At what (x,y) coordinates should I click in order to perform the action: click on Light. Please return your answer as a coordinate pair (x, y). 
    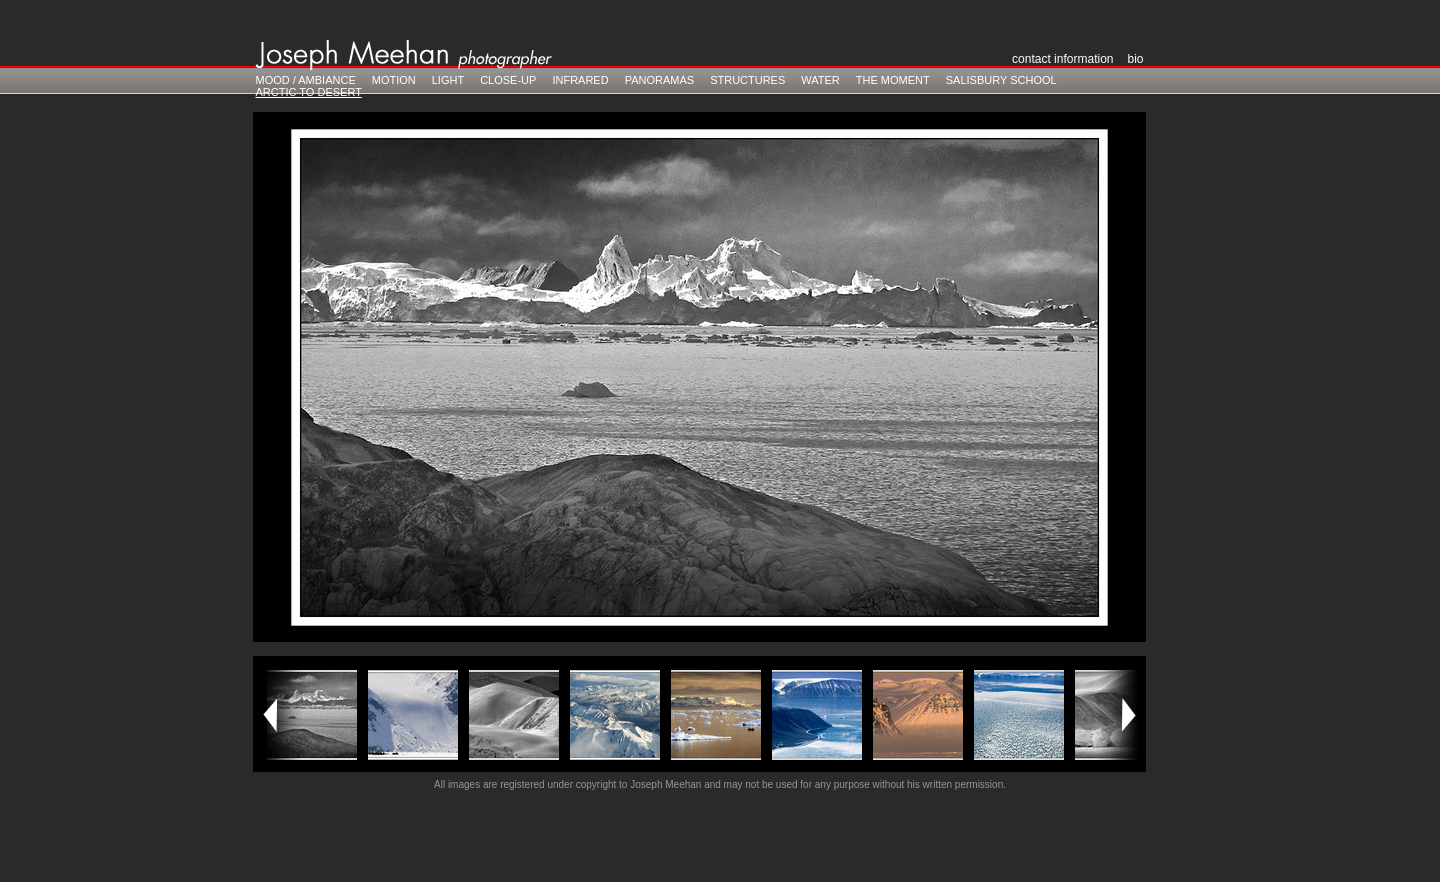
    Looking at the image, I should click on (448, 80).